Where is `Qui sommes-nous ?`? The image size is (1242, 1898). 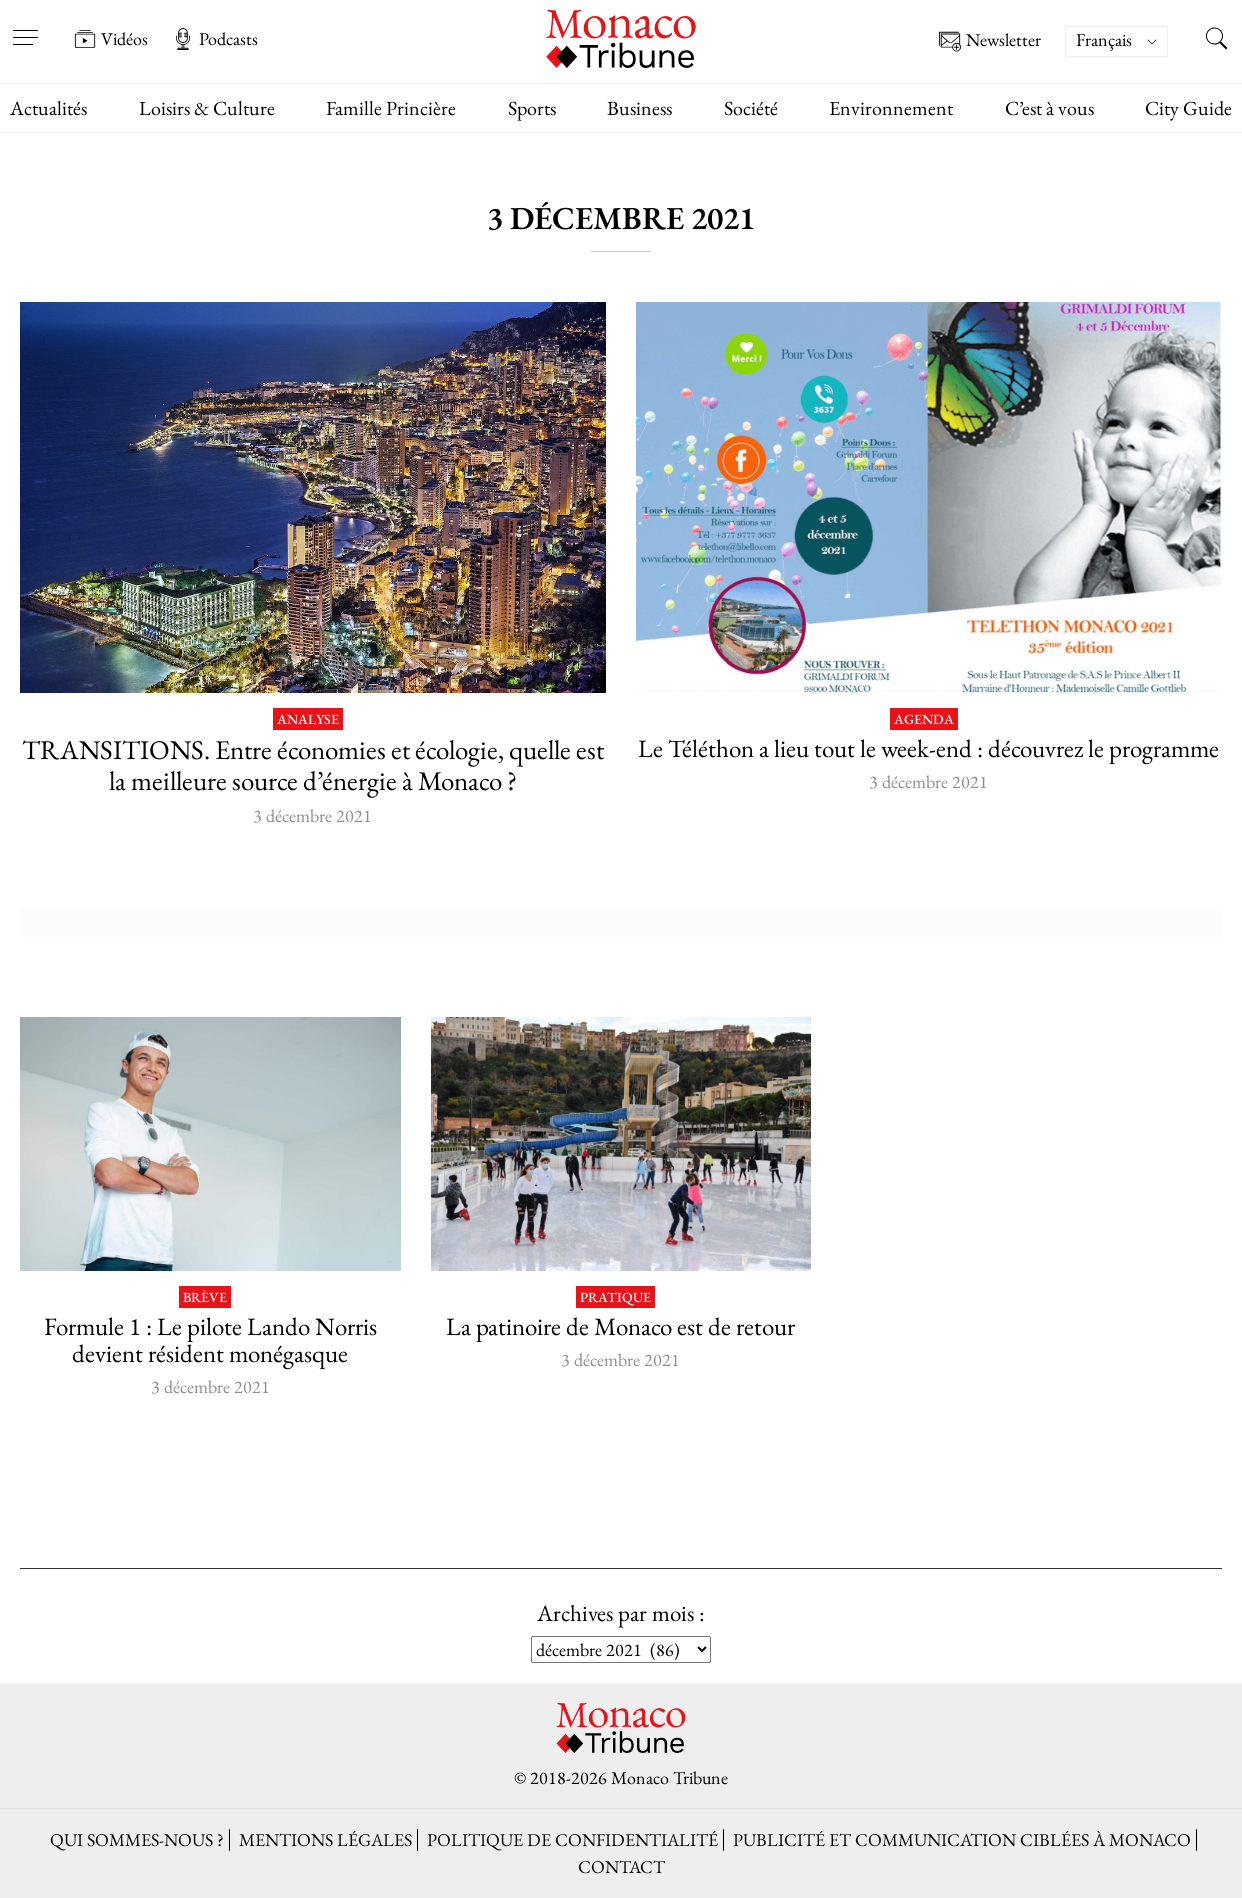 Qui sommes-nous ? is located at coordinates (137, 1839).